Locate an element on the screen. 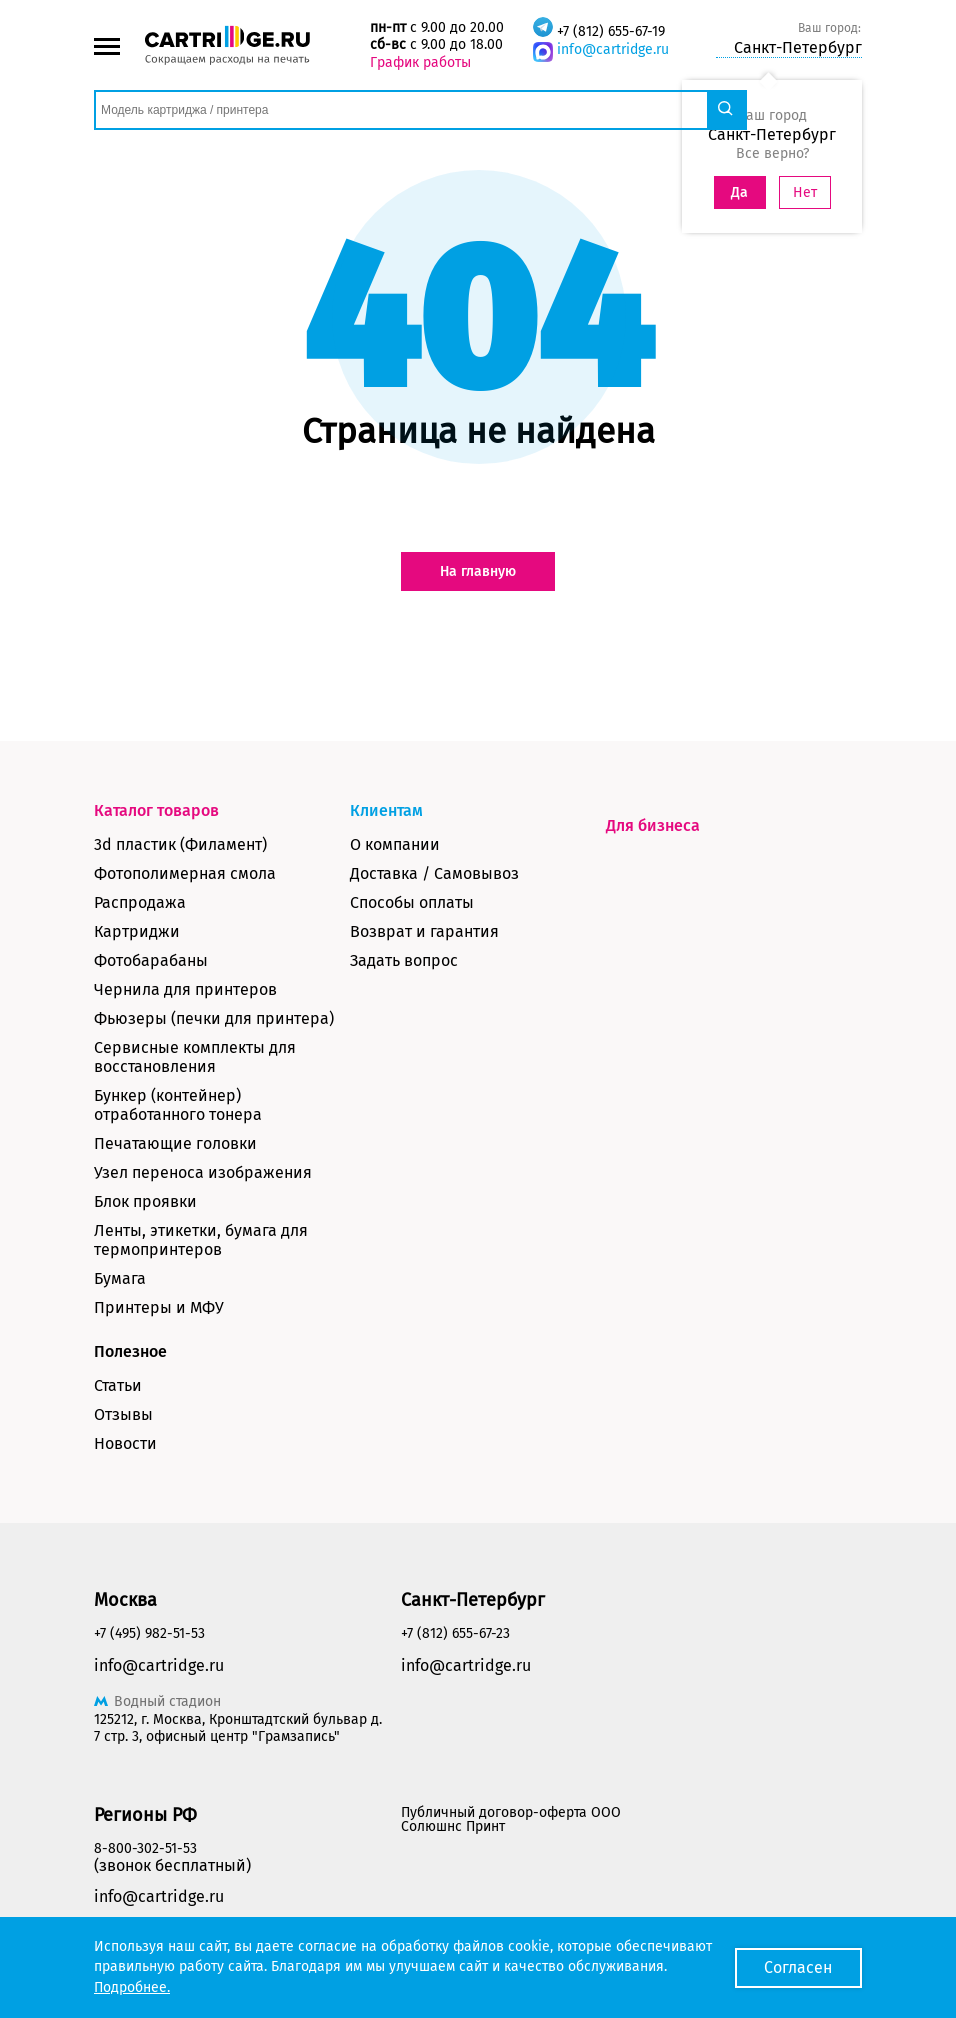 The width and height of the screenshot is (956, 2018). Чернила для принтеров is located at coordinates (185, 989).